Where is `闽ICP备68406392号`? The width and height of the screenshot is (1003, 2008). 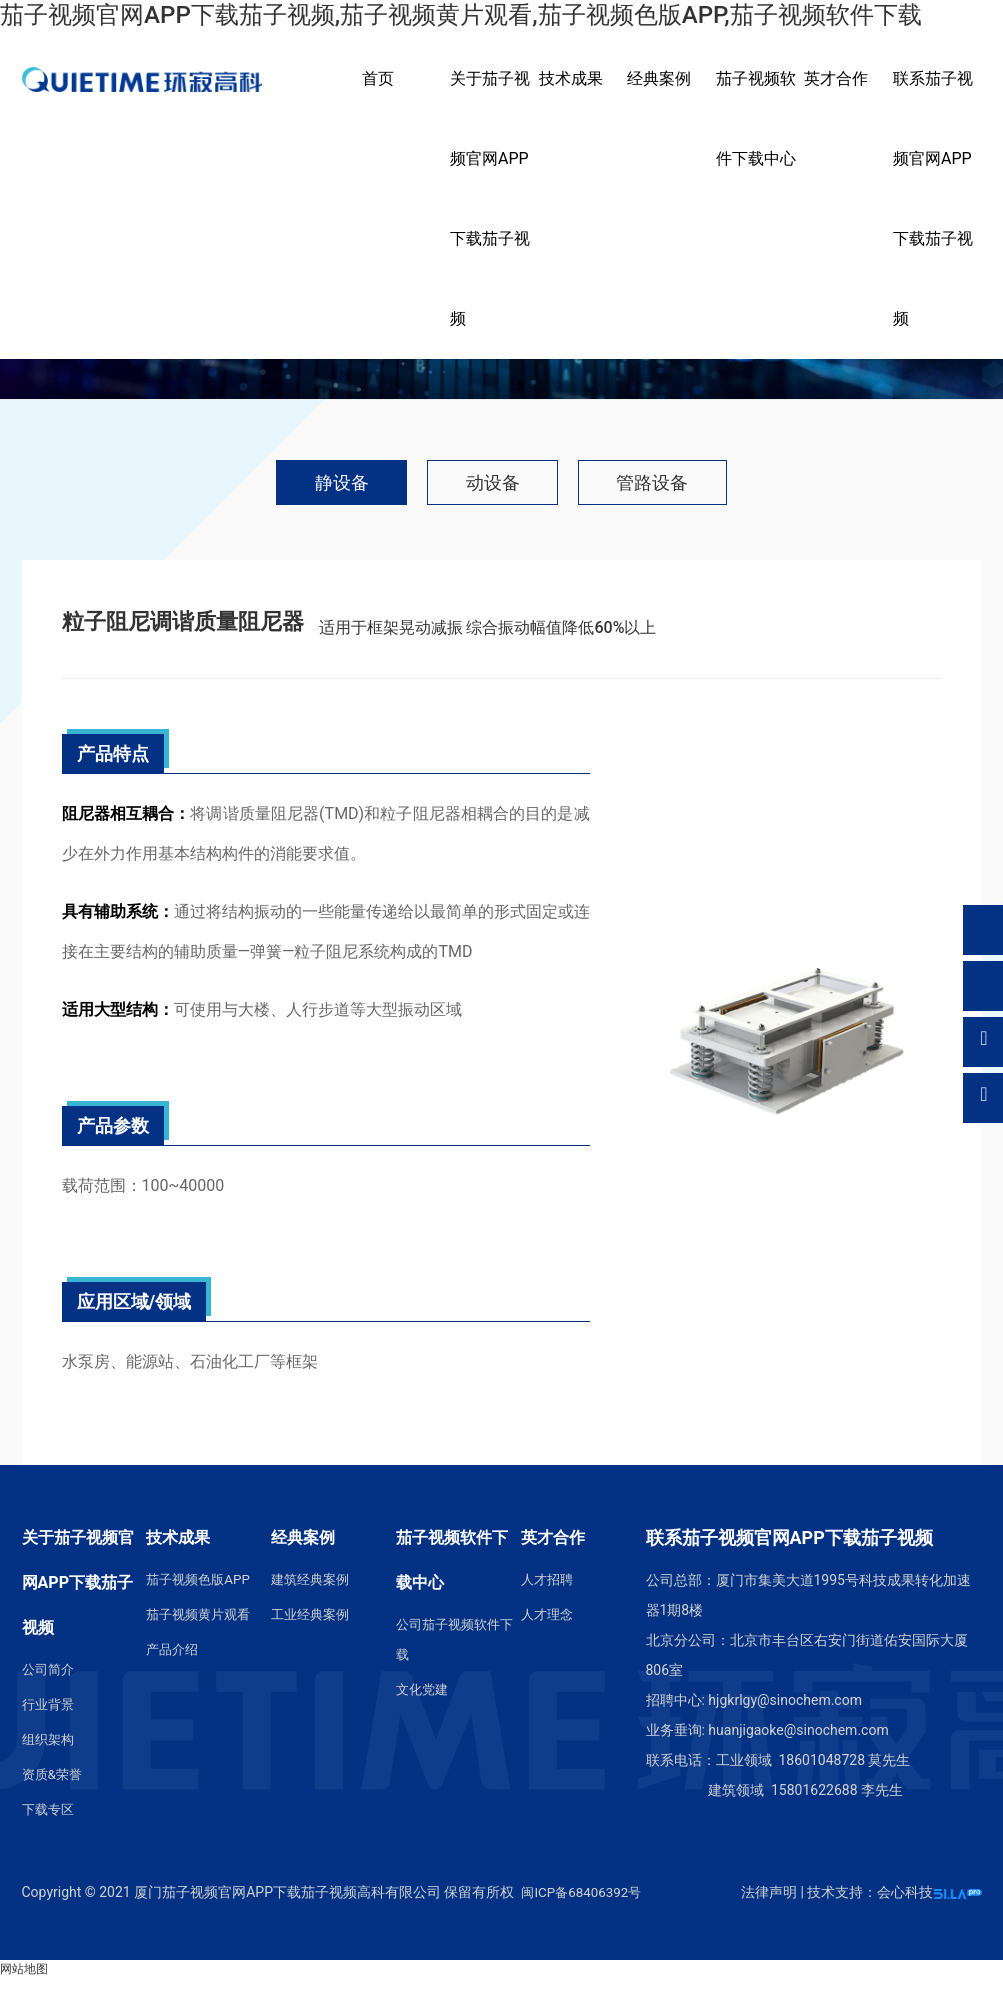
闽ICP备68406392号 is located at coordinates (584, 1922).